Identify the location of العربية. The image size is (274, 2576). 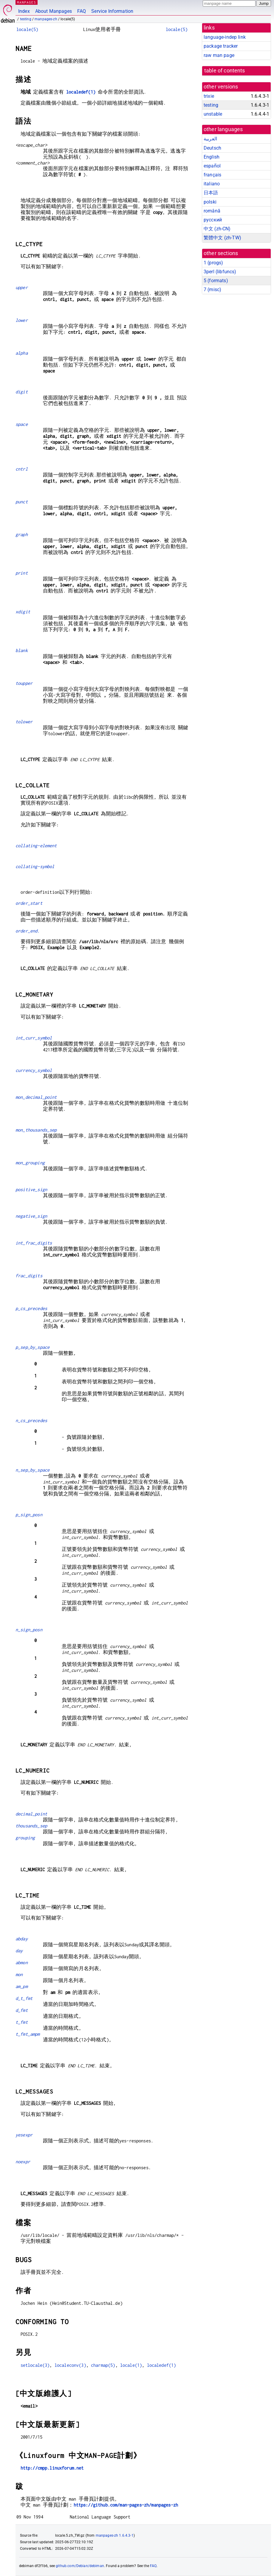
(210, 139).